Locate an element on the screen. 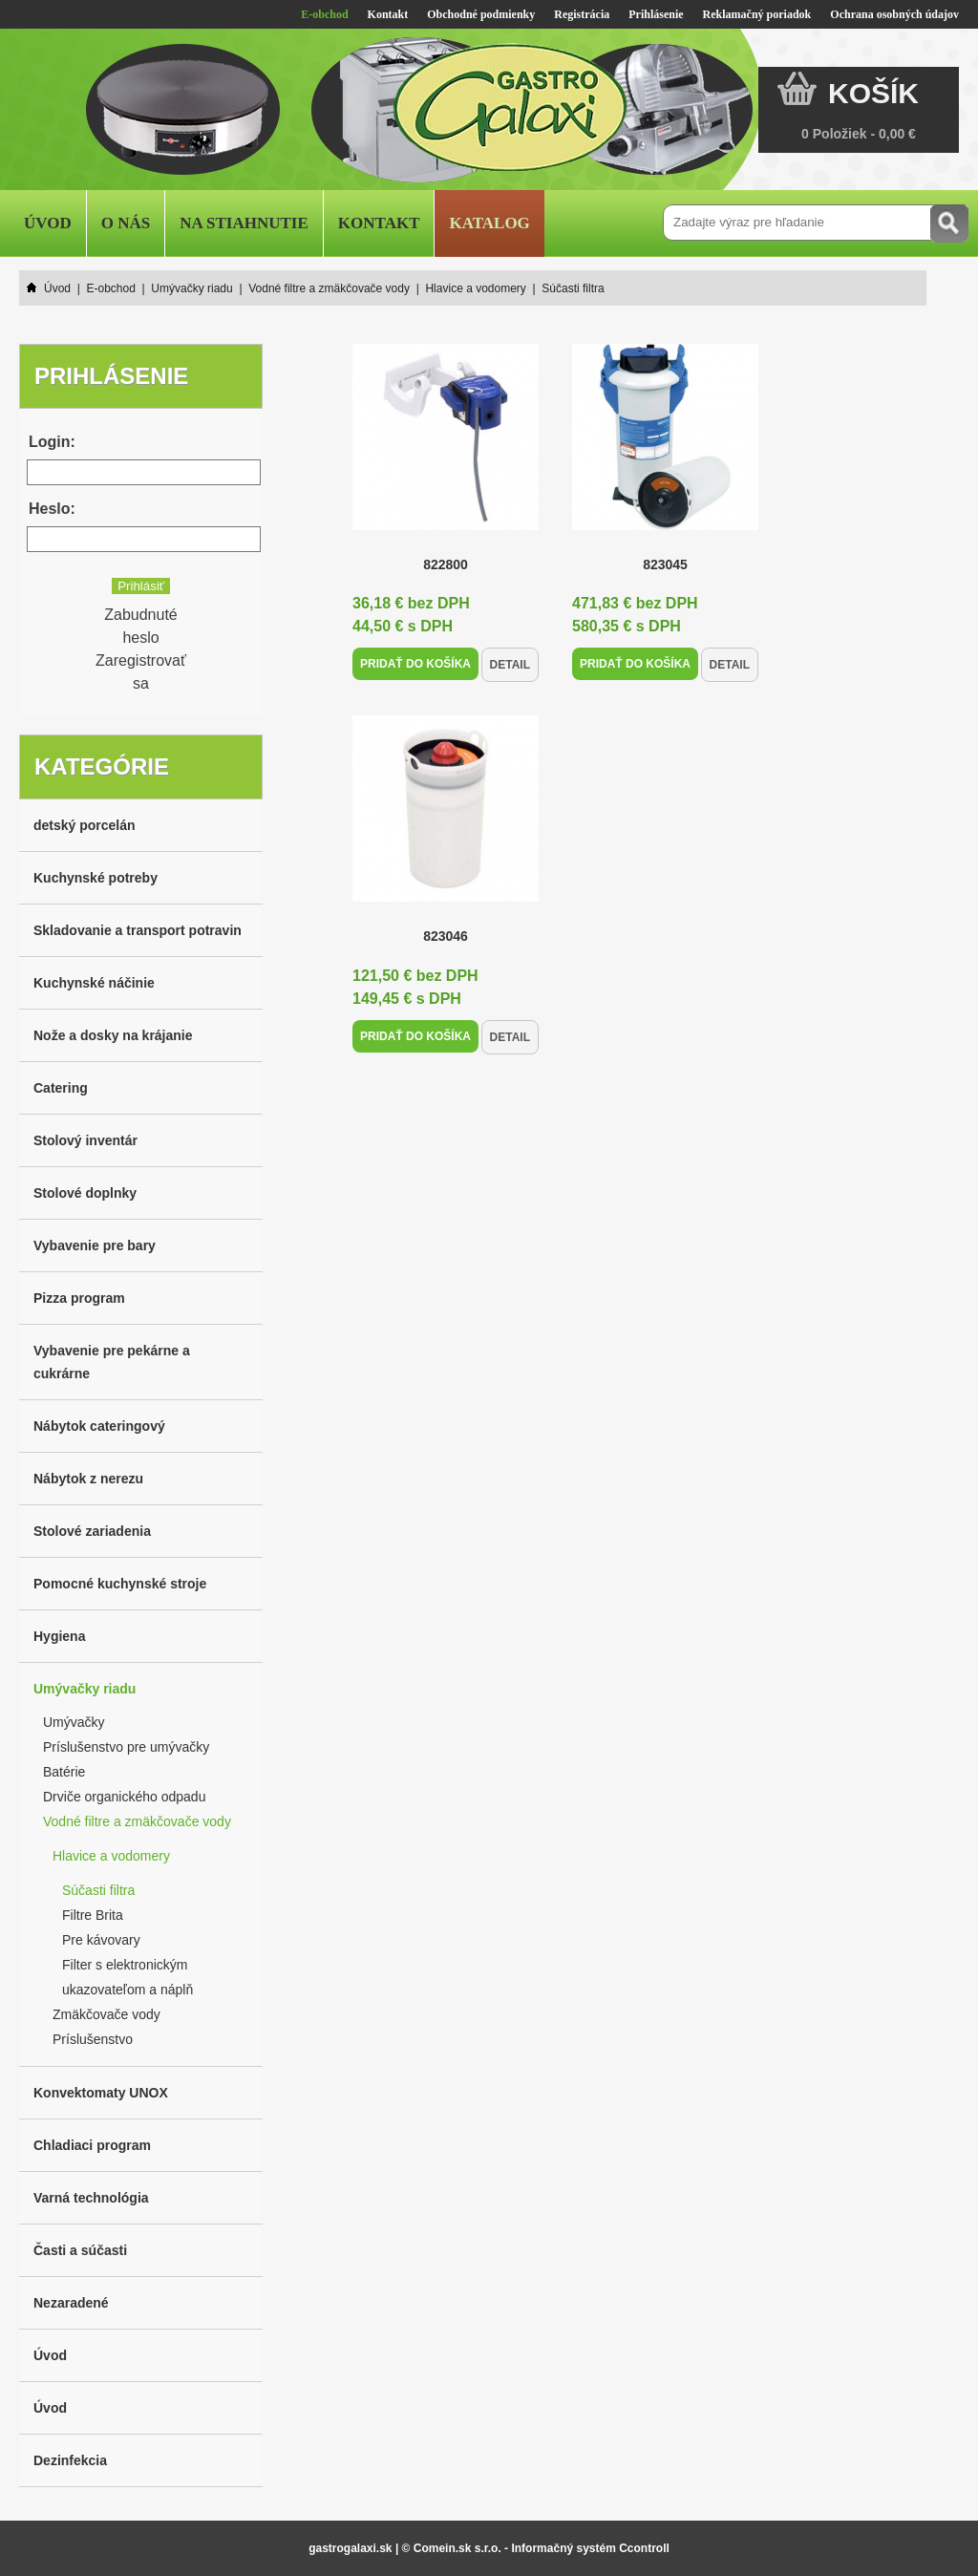 This screenshot has width=978, height=2576. Catering is located at coordinates (60, 1088).